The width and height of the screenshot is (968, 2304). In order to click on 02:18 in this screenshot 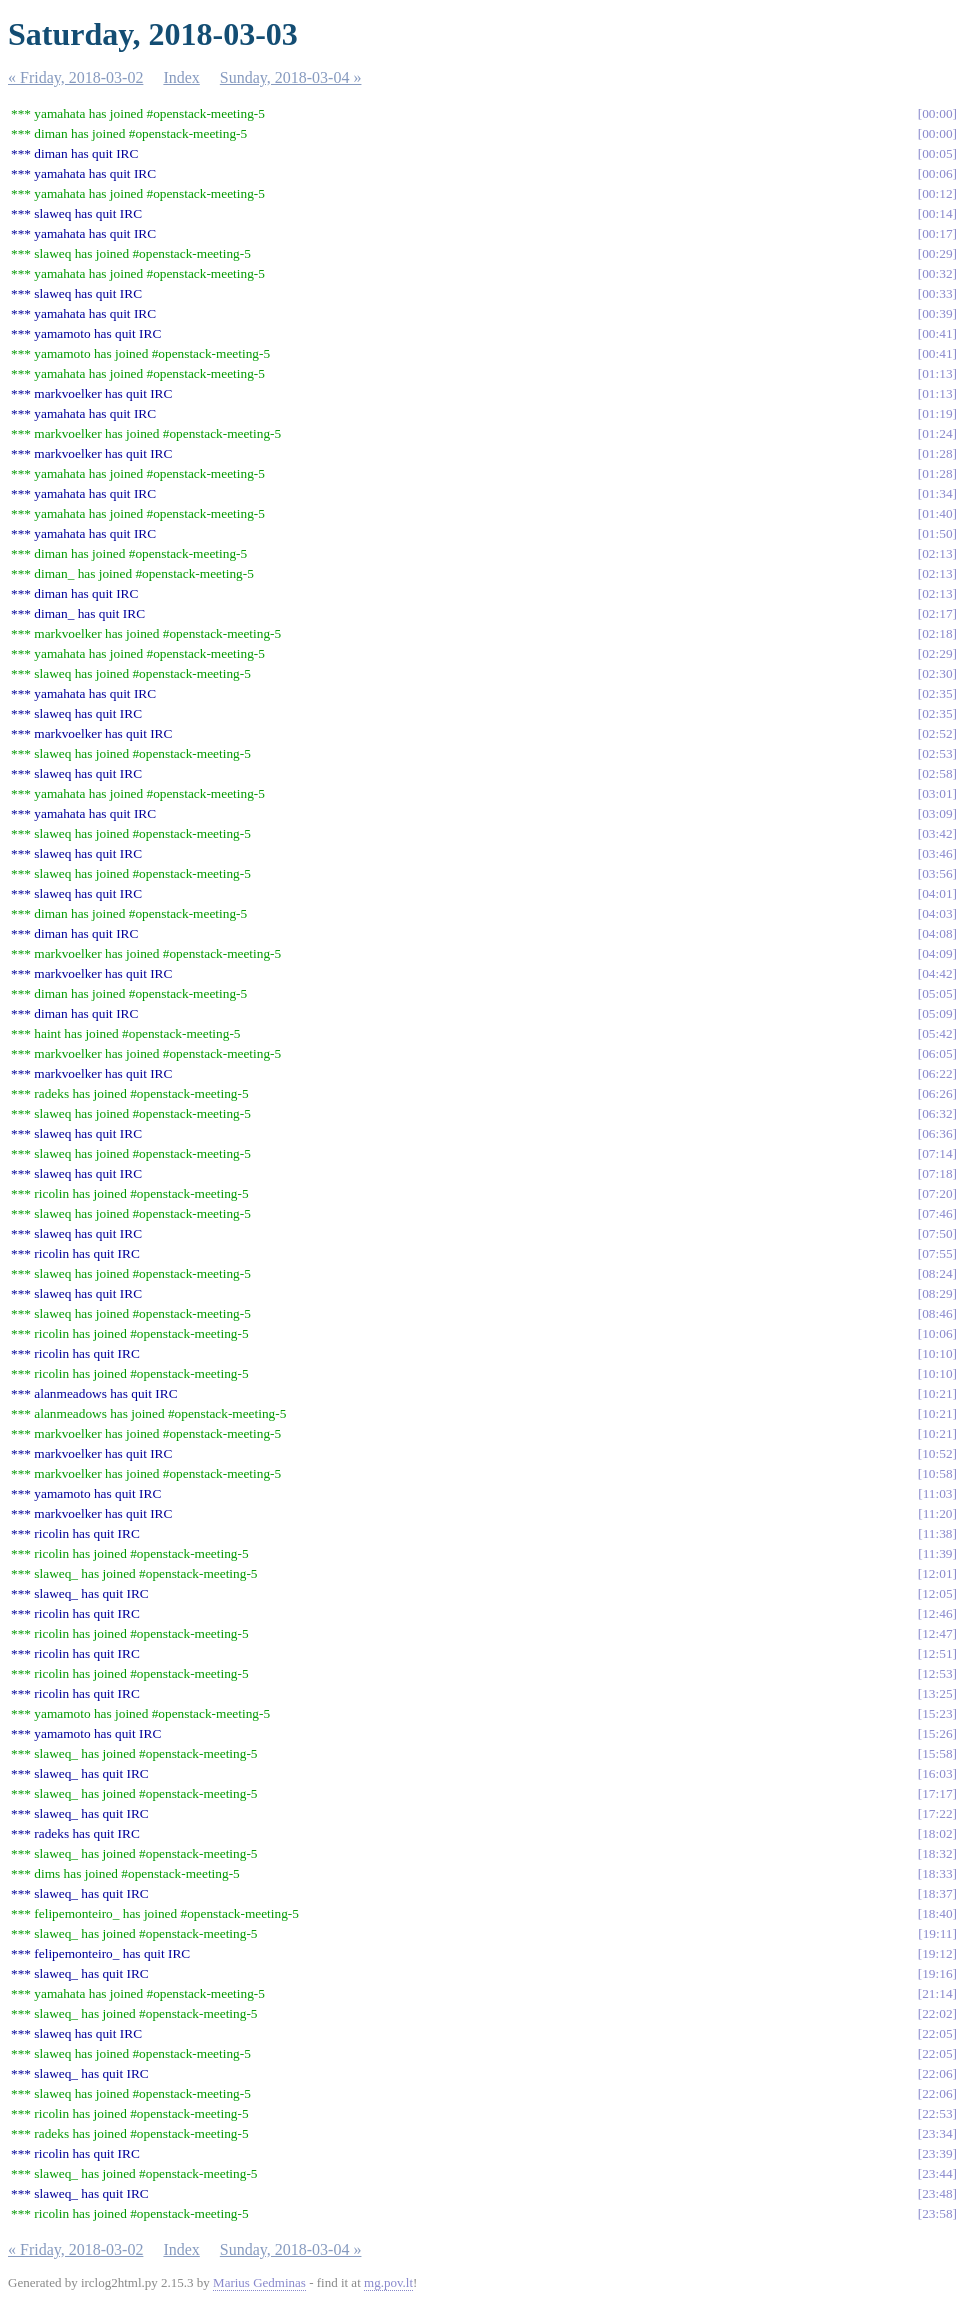, I will do `click(937, 633)`.